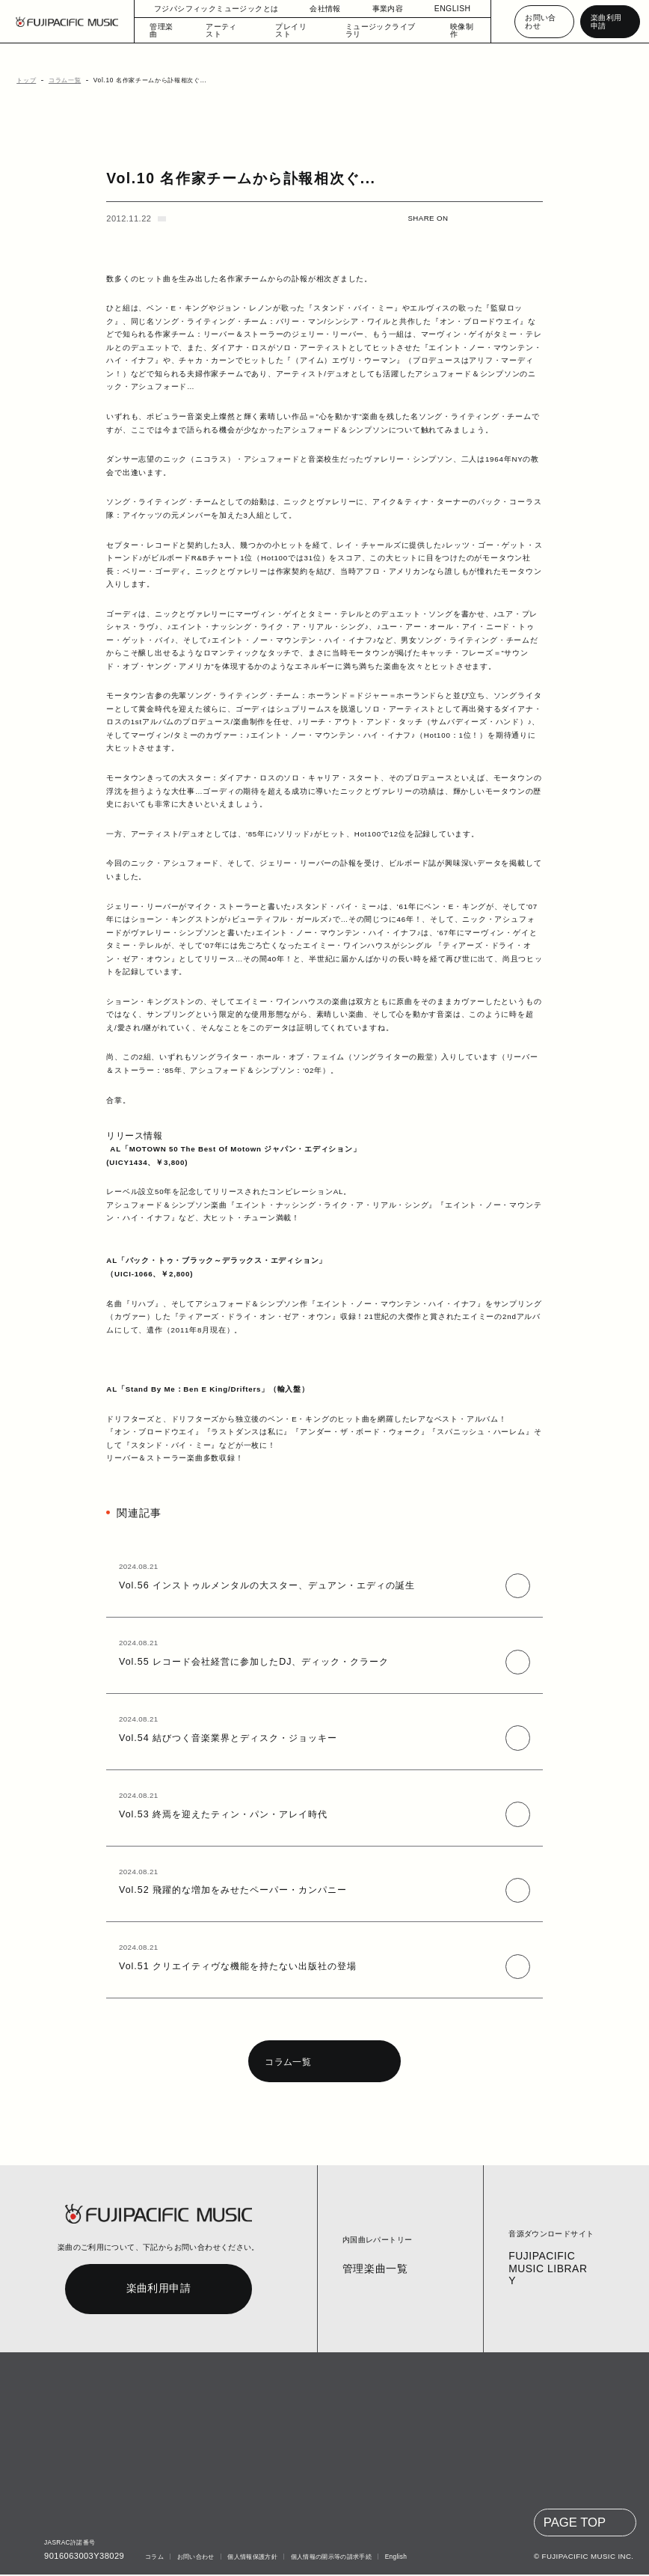 The width and height of the screenshot is (649, 2576). Describe the element at coordinates (327, 2558) in the screenshot. I see `個人情報の開示等の請求手続` at that location.